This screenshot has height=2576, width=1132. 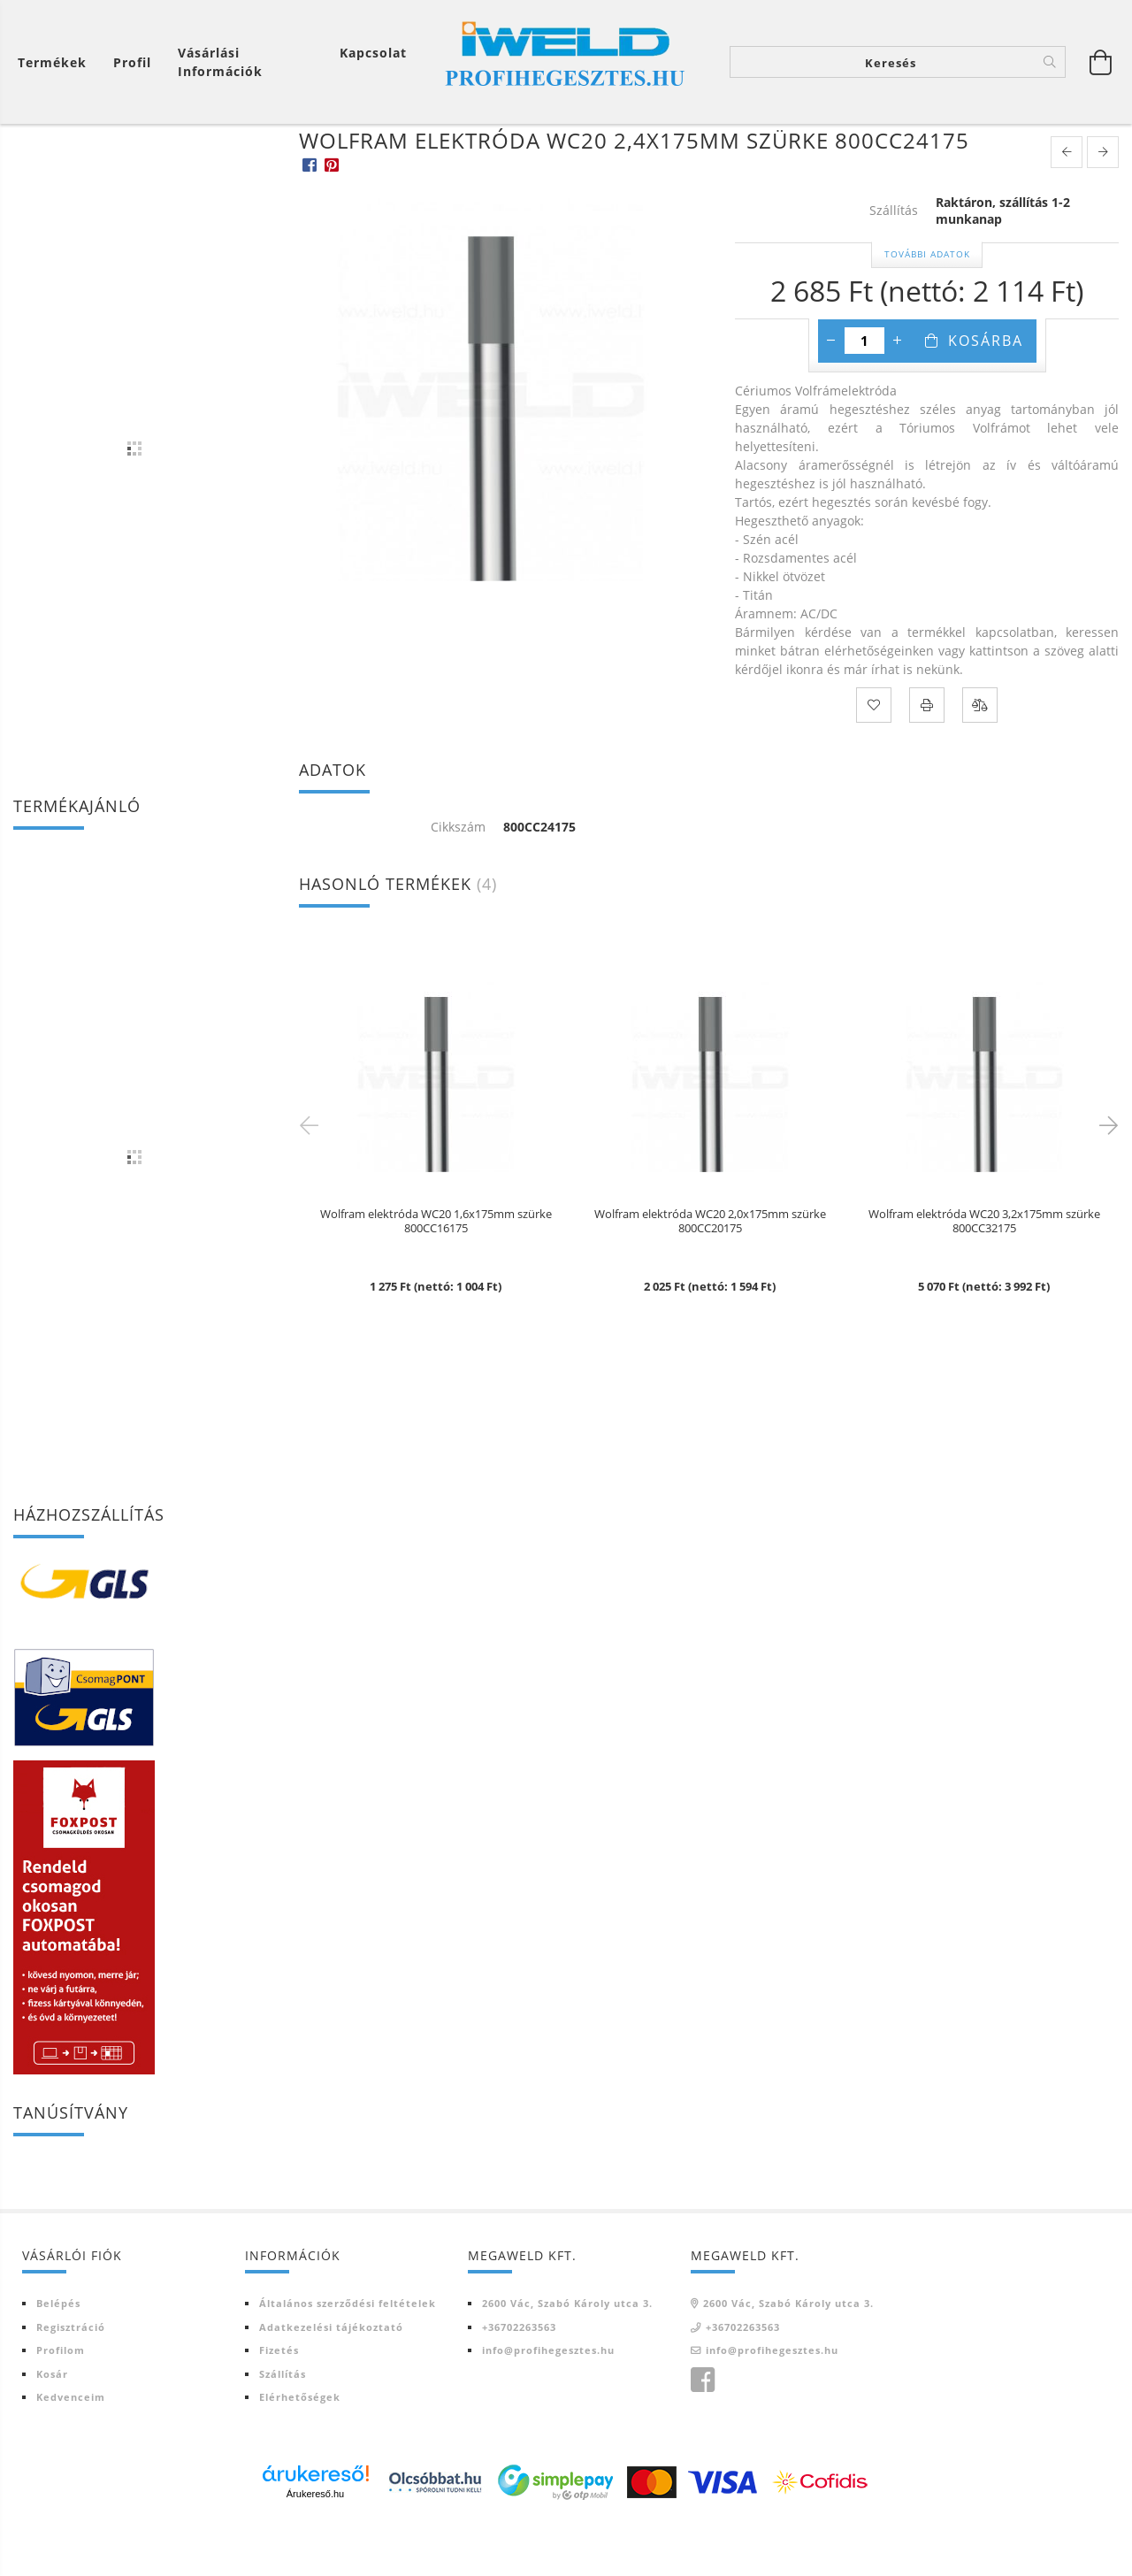 What do you see at coordinates (567, 2354) in the screenshot?
I see `2600 Vác, Szabó Károly utca 3.` at bounding box center [567, 2354].